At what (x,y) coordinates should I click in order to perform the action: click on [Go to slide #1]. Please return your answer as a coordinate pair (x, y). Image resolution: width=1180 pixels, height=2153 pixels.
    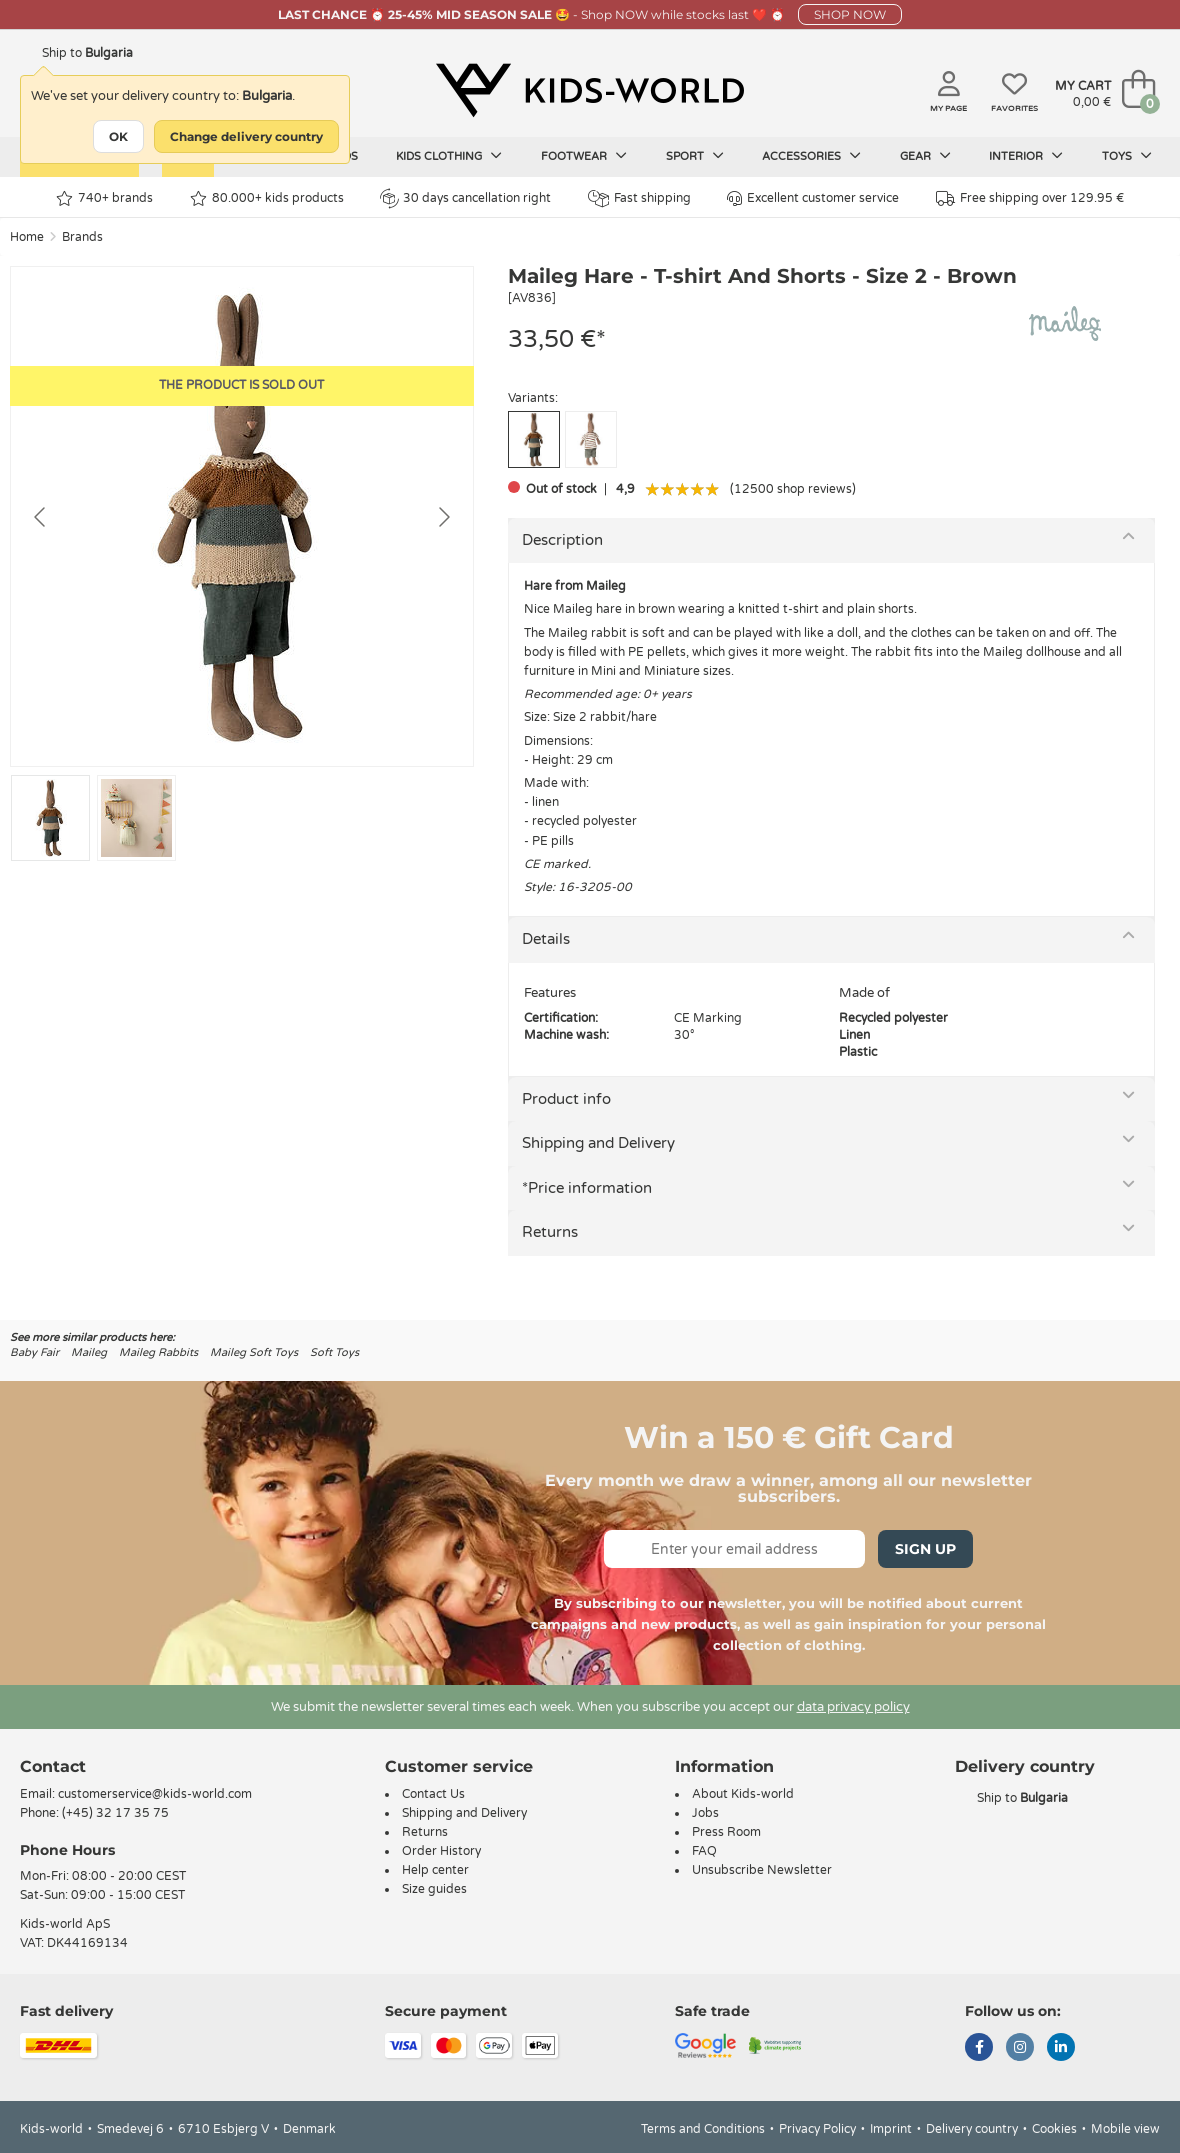
    Looking at the image, I should click on (50, 818).